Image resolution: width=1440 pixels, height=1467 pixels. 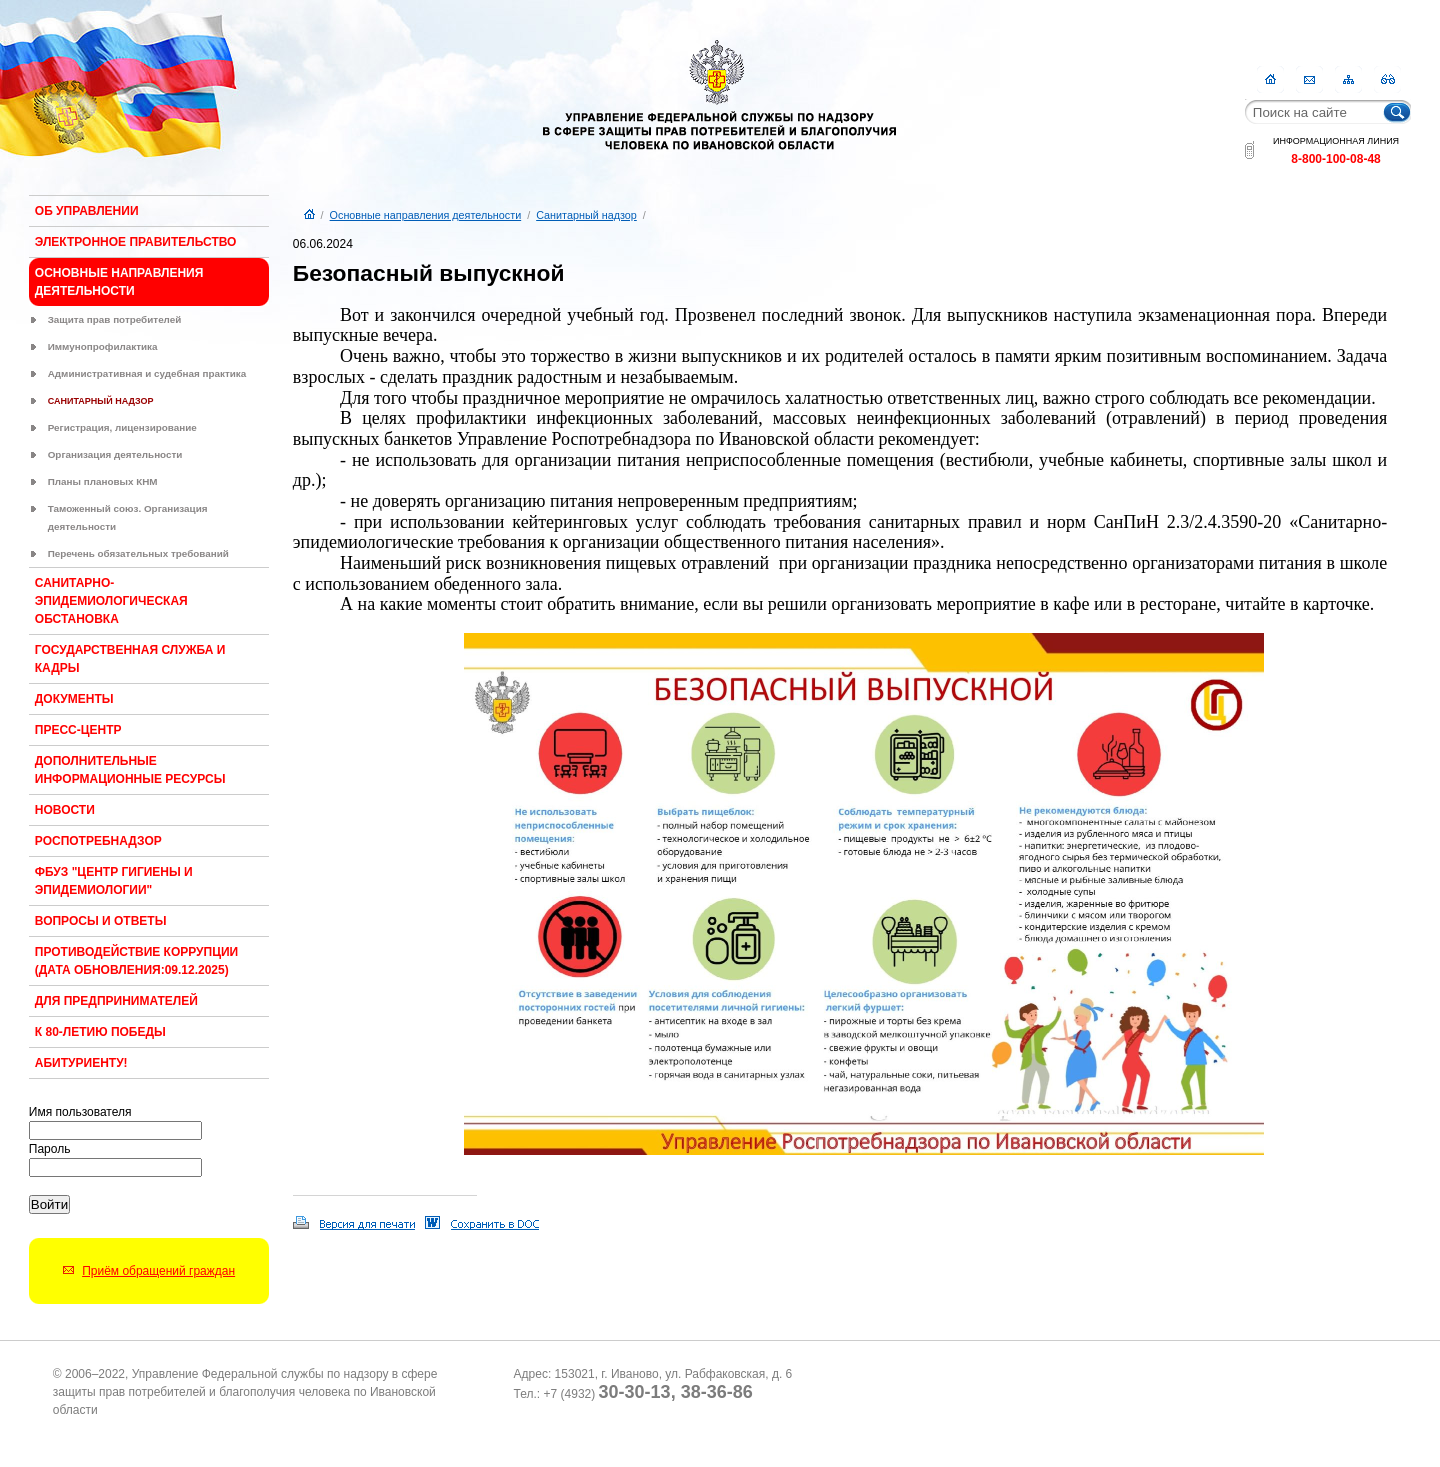 I want to click on К 80-ЛЕТИЮ ПОБЕДЫ, so click(x=100, y=1032).